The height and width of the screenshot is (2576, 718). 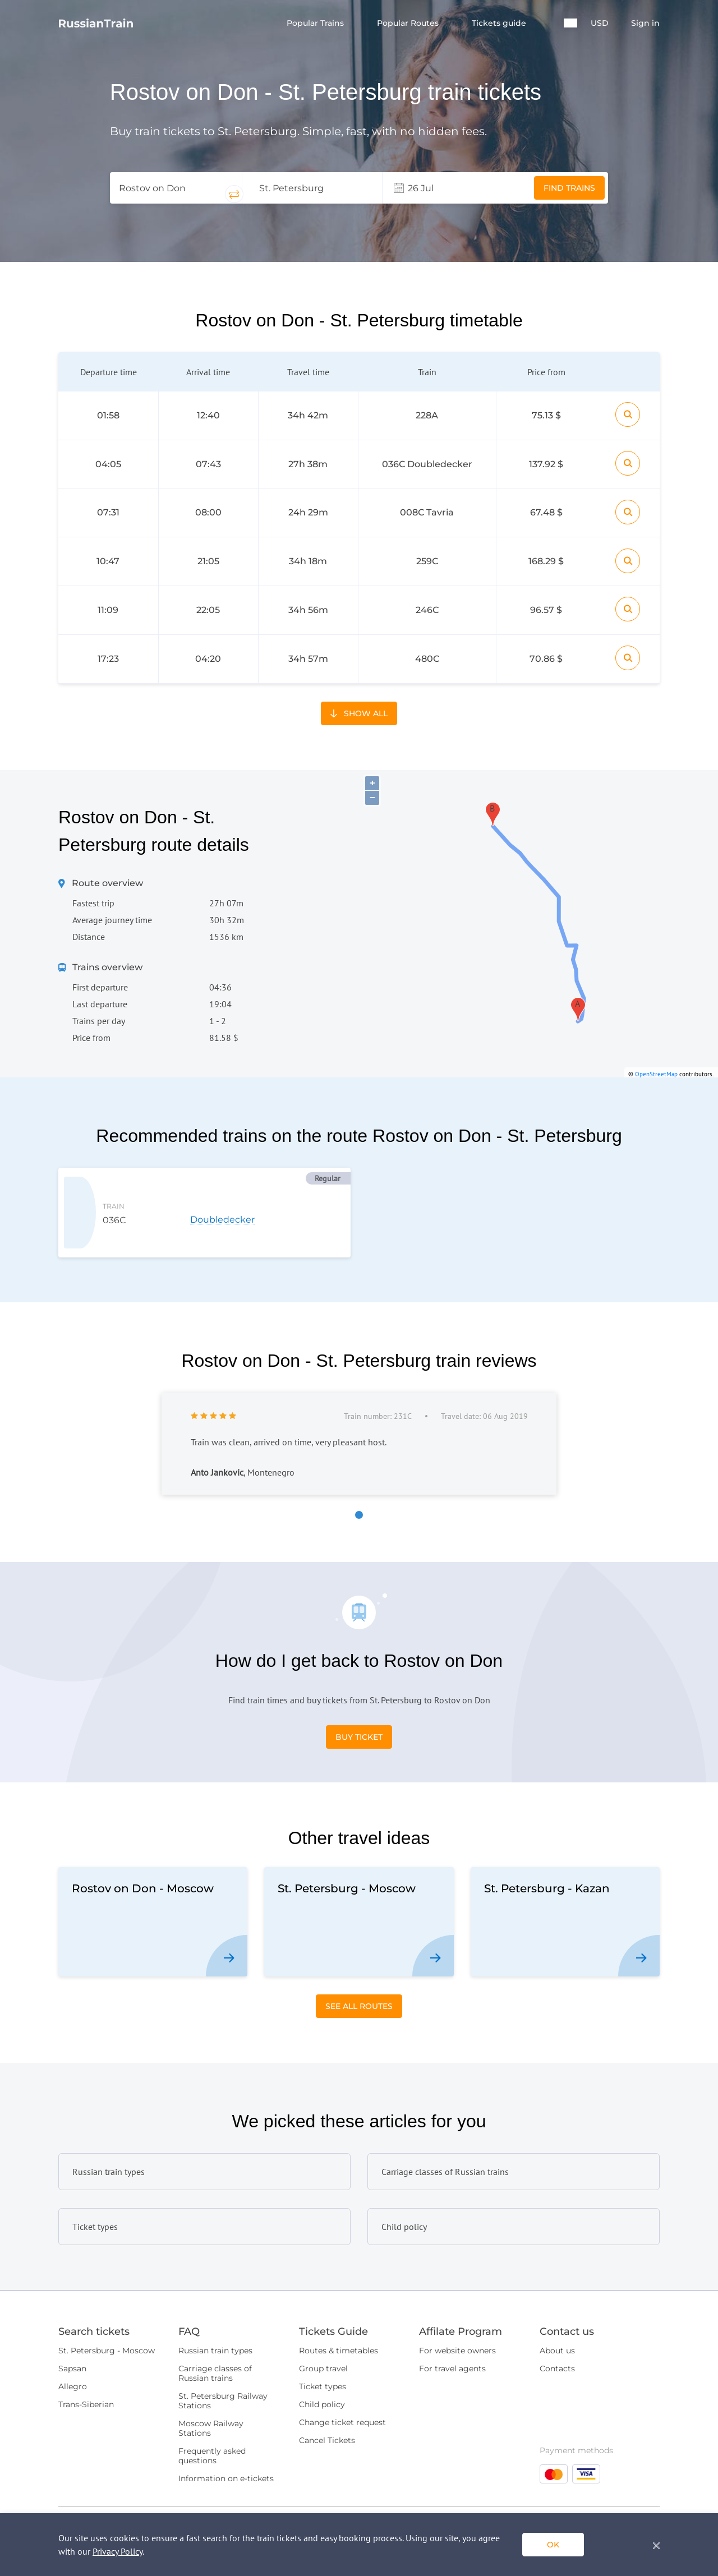 What do you see at coordinates (359, 1686) in the screenshot?
I see `Buy Ticket` at bounding box center [359, 1686].